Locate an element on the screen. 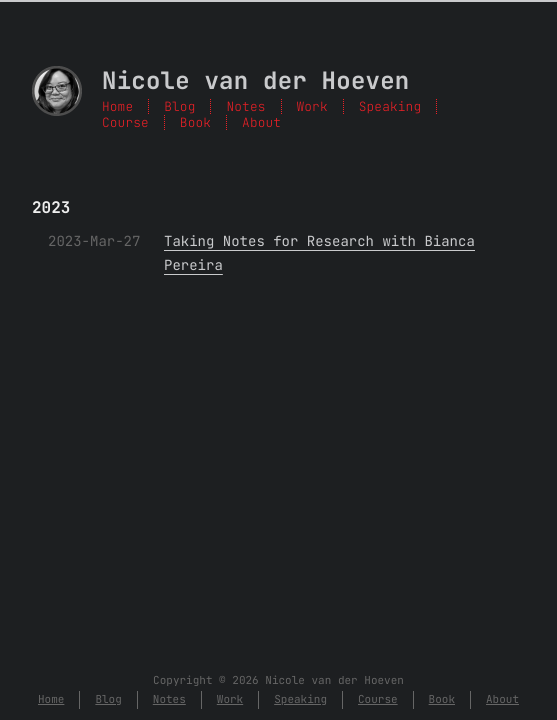 The width and height of the screenshot is (557, 720). About is located at coordinates (261, 122).